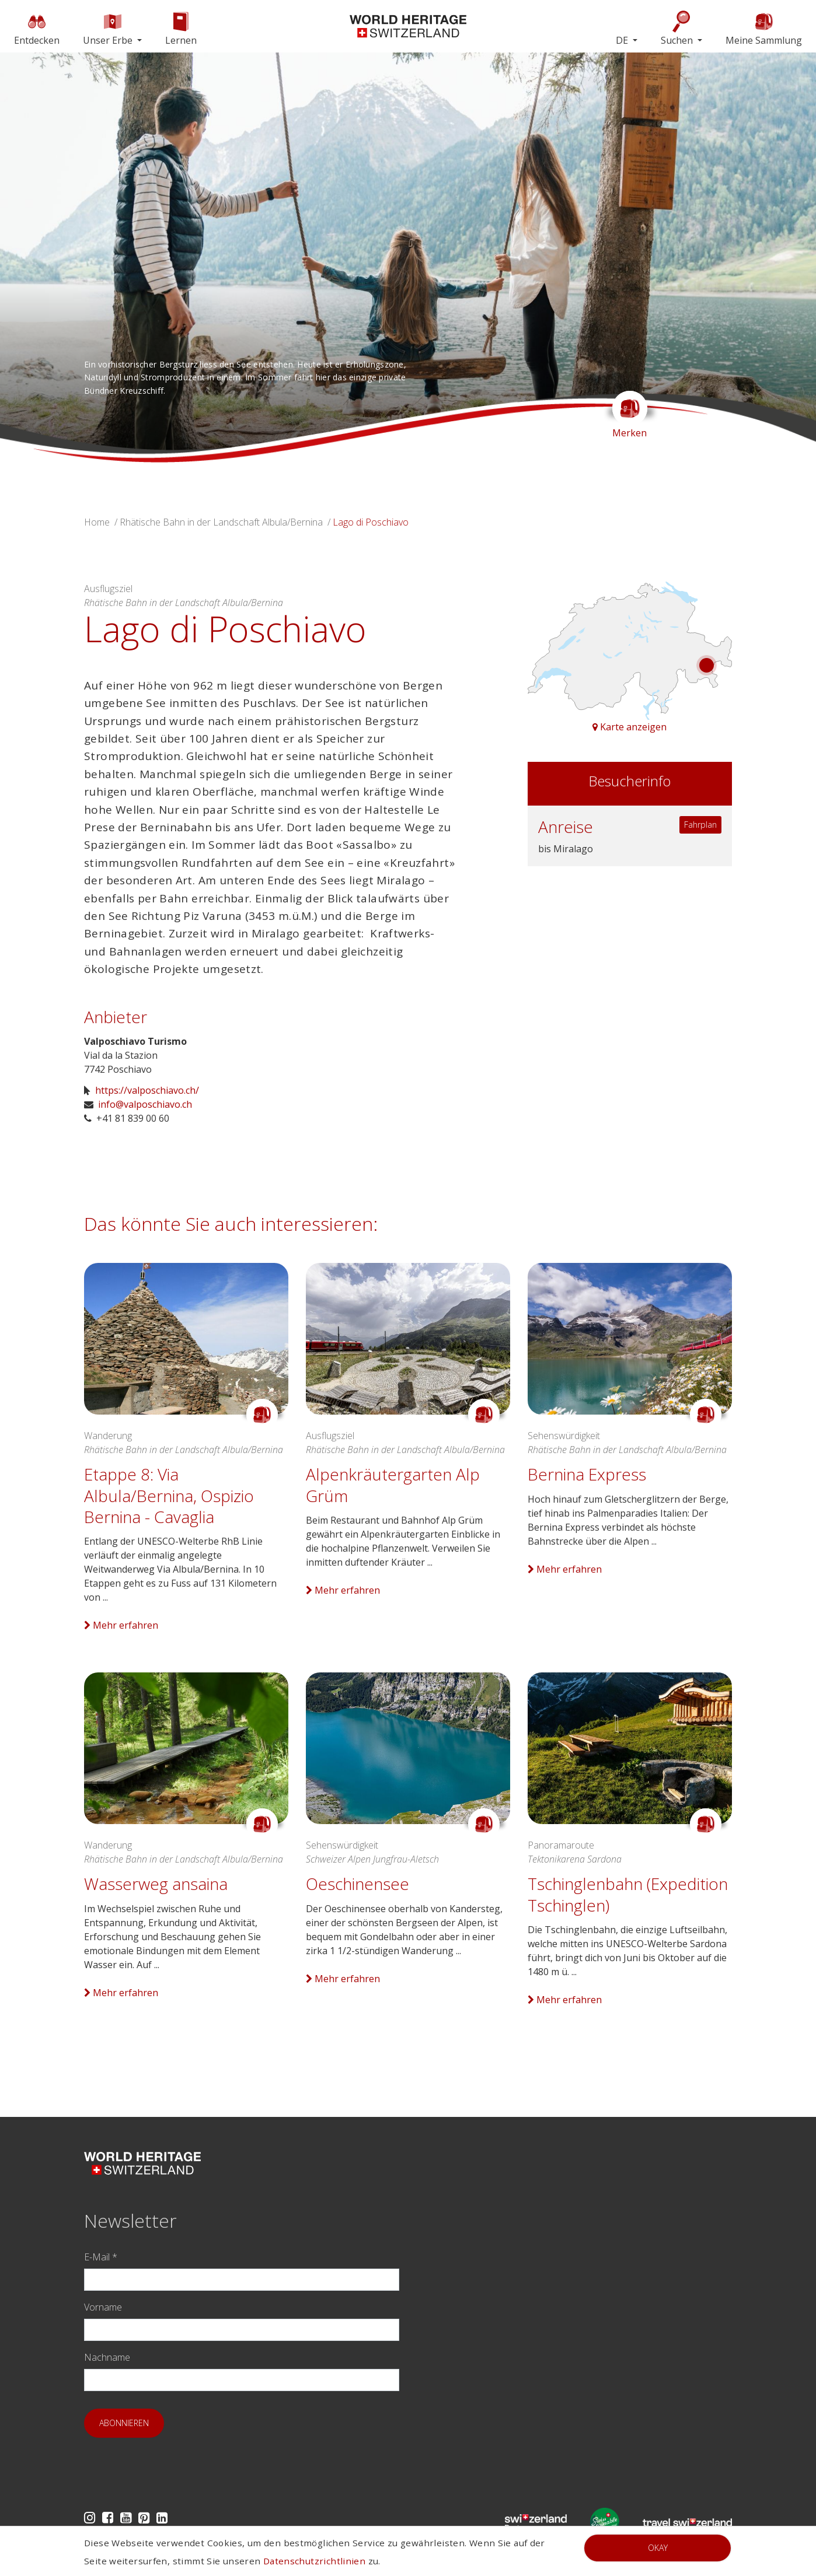 The image size is (816, 2576). I want to click on Entdecken, so click(37, 28).